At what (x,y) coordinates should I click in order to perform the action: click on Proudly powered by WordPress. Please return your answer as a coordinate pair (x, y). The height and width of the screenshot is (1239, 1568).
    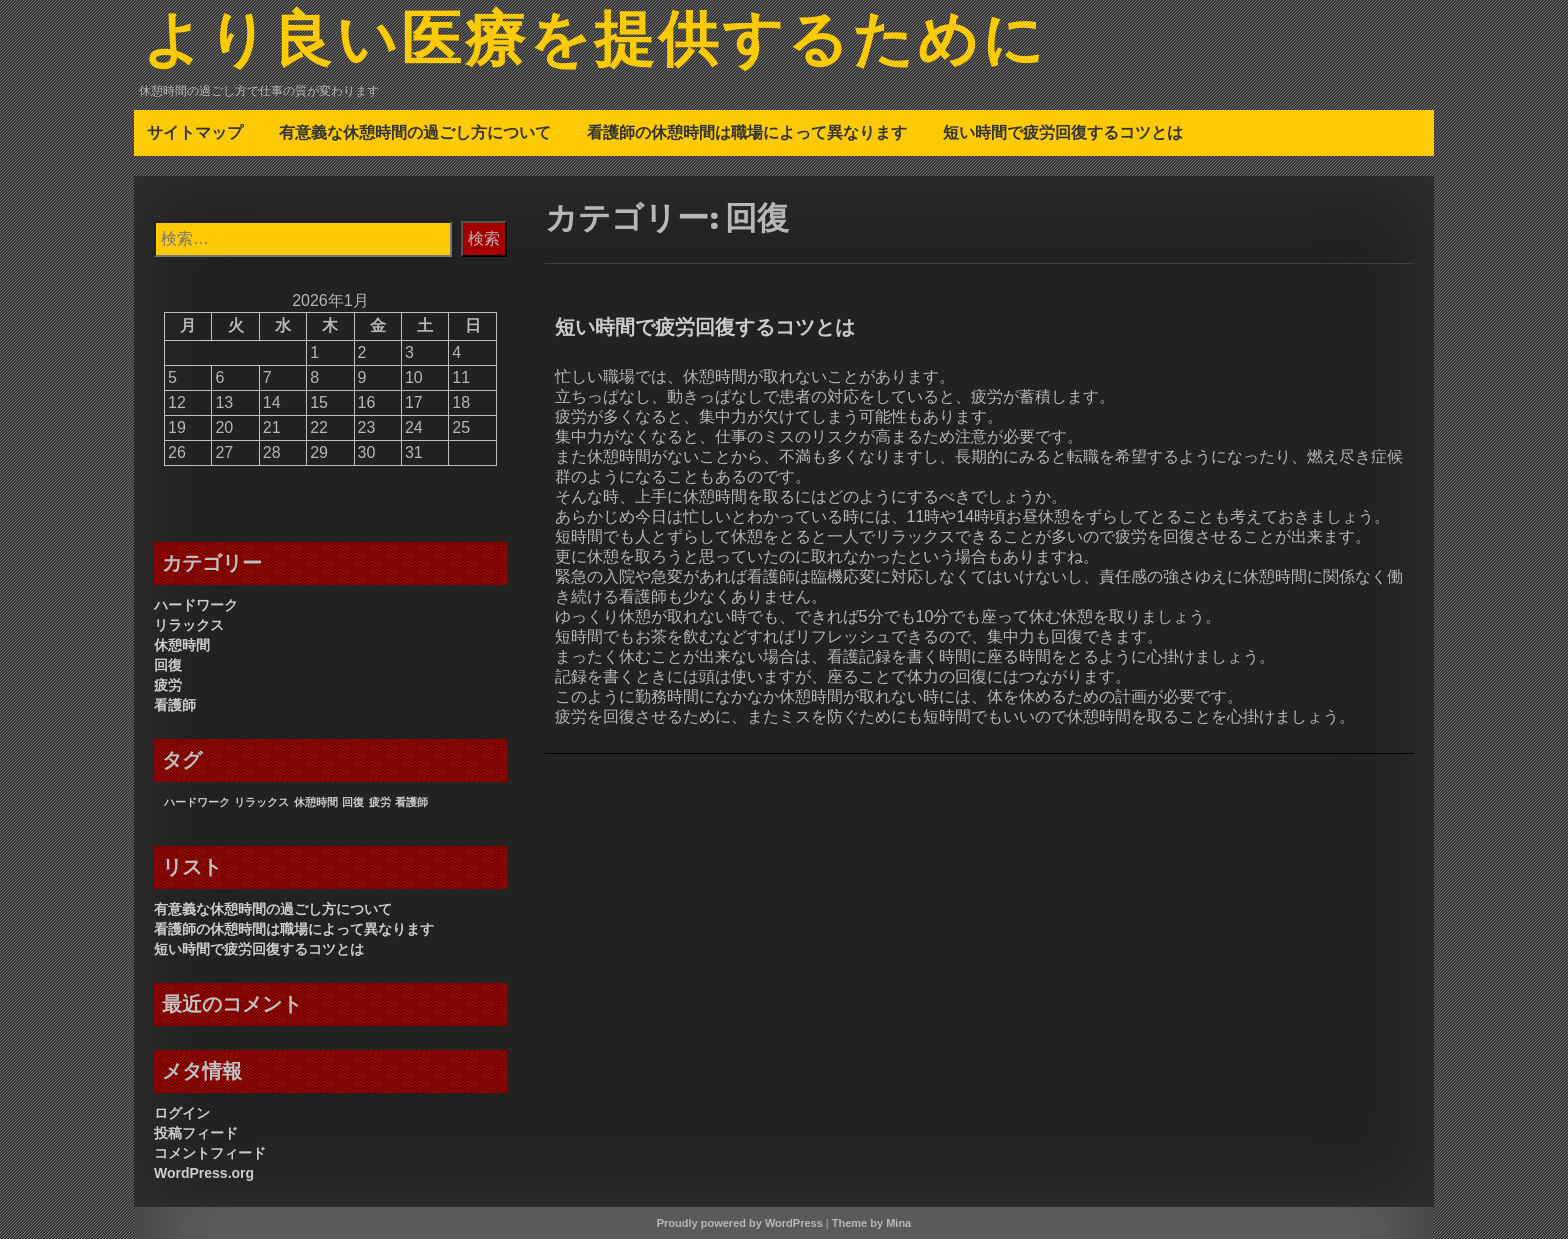
    Looking at the image, I should click on (740, 1223).